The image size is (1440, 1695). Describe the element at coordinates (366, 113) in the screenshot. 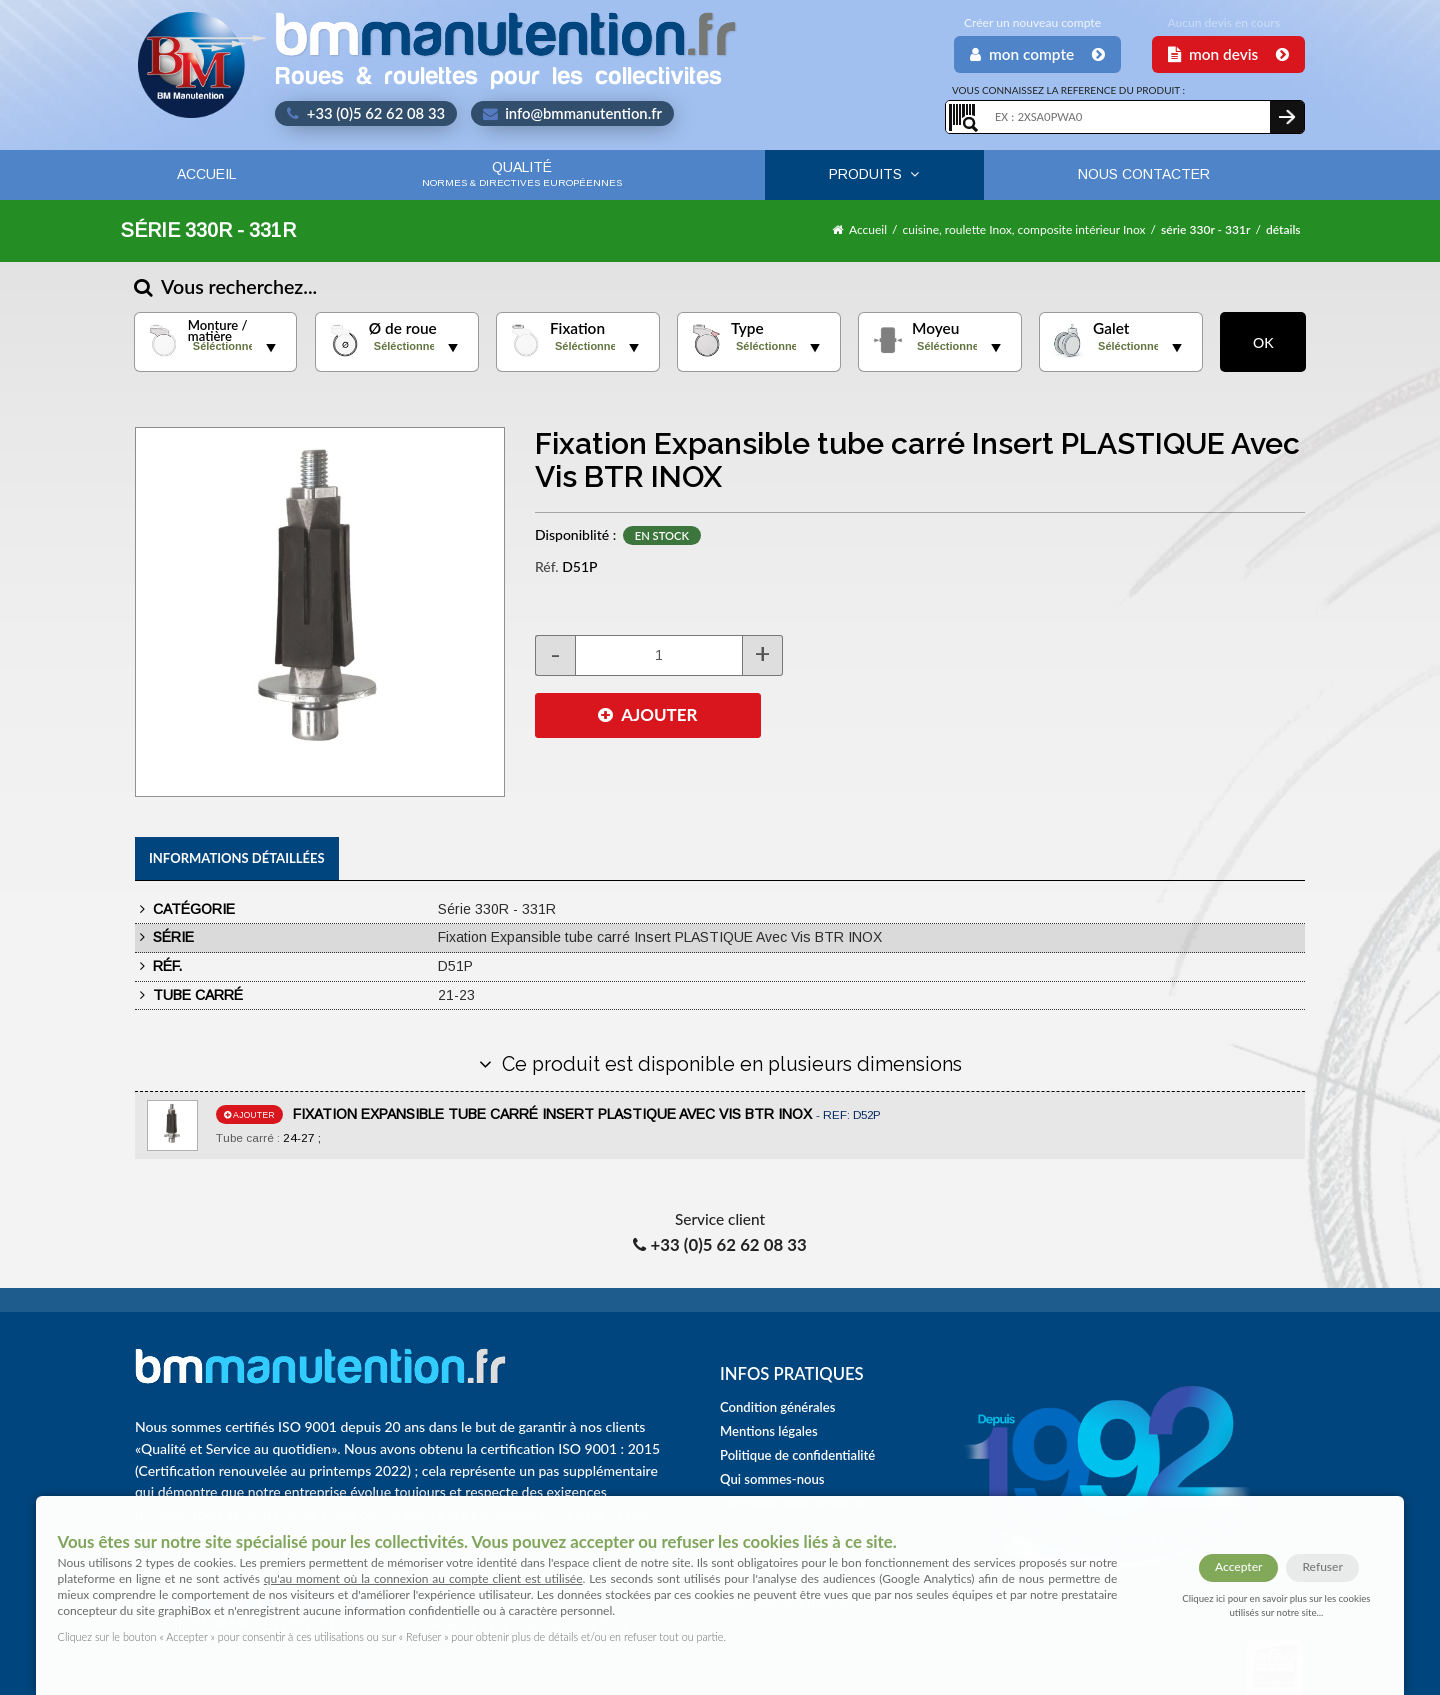

I see `+33 (0)5 62 62 08 33` at that location.